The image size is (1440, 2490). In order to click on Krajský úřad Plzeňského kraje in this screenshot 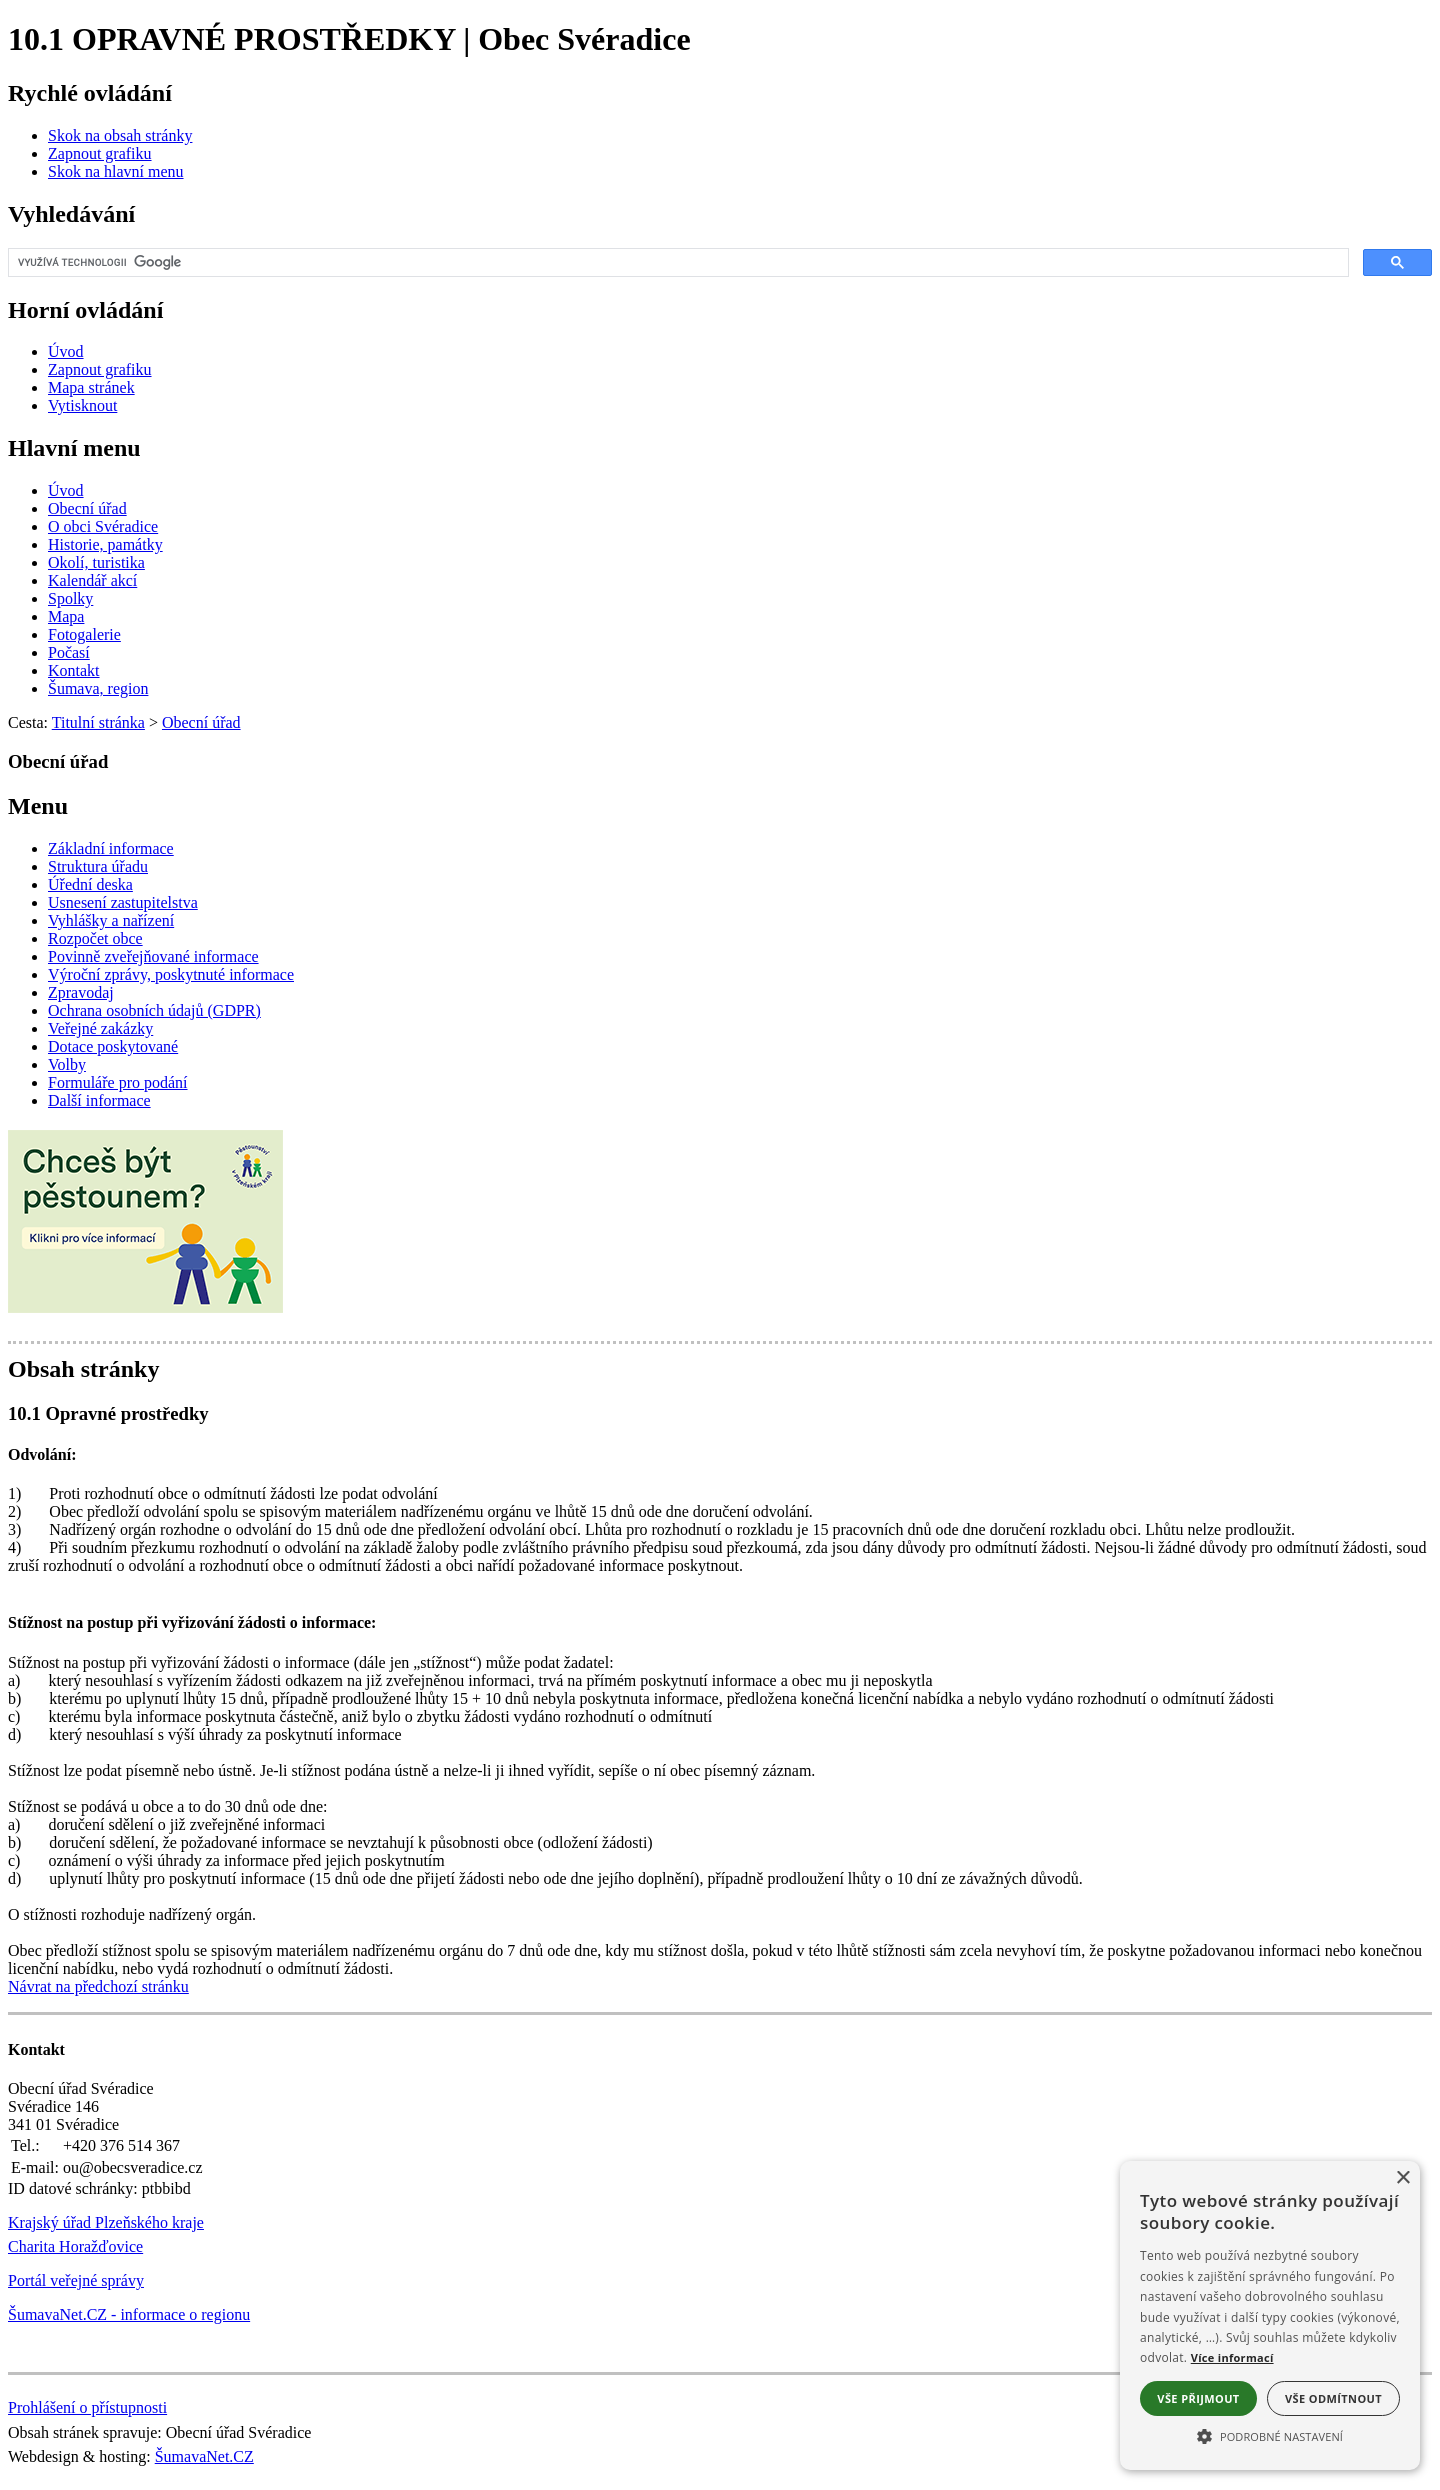, I will do `click(106, 2222)`.